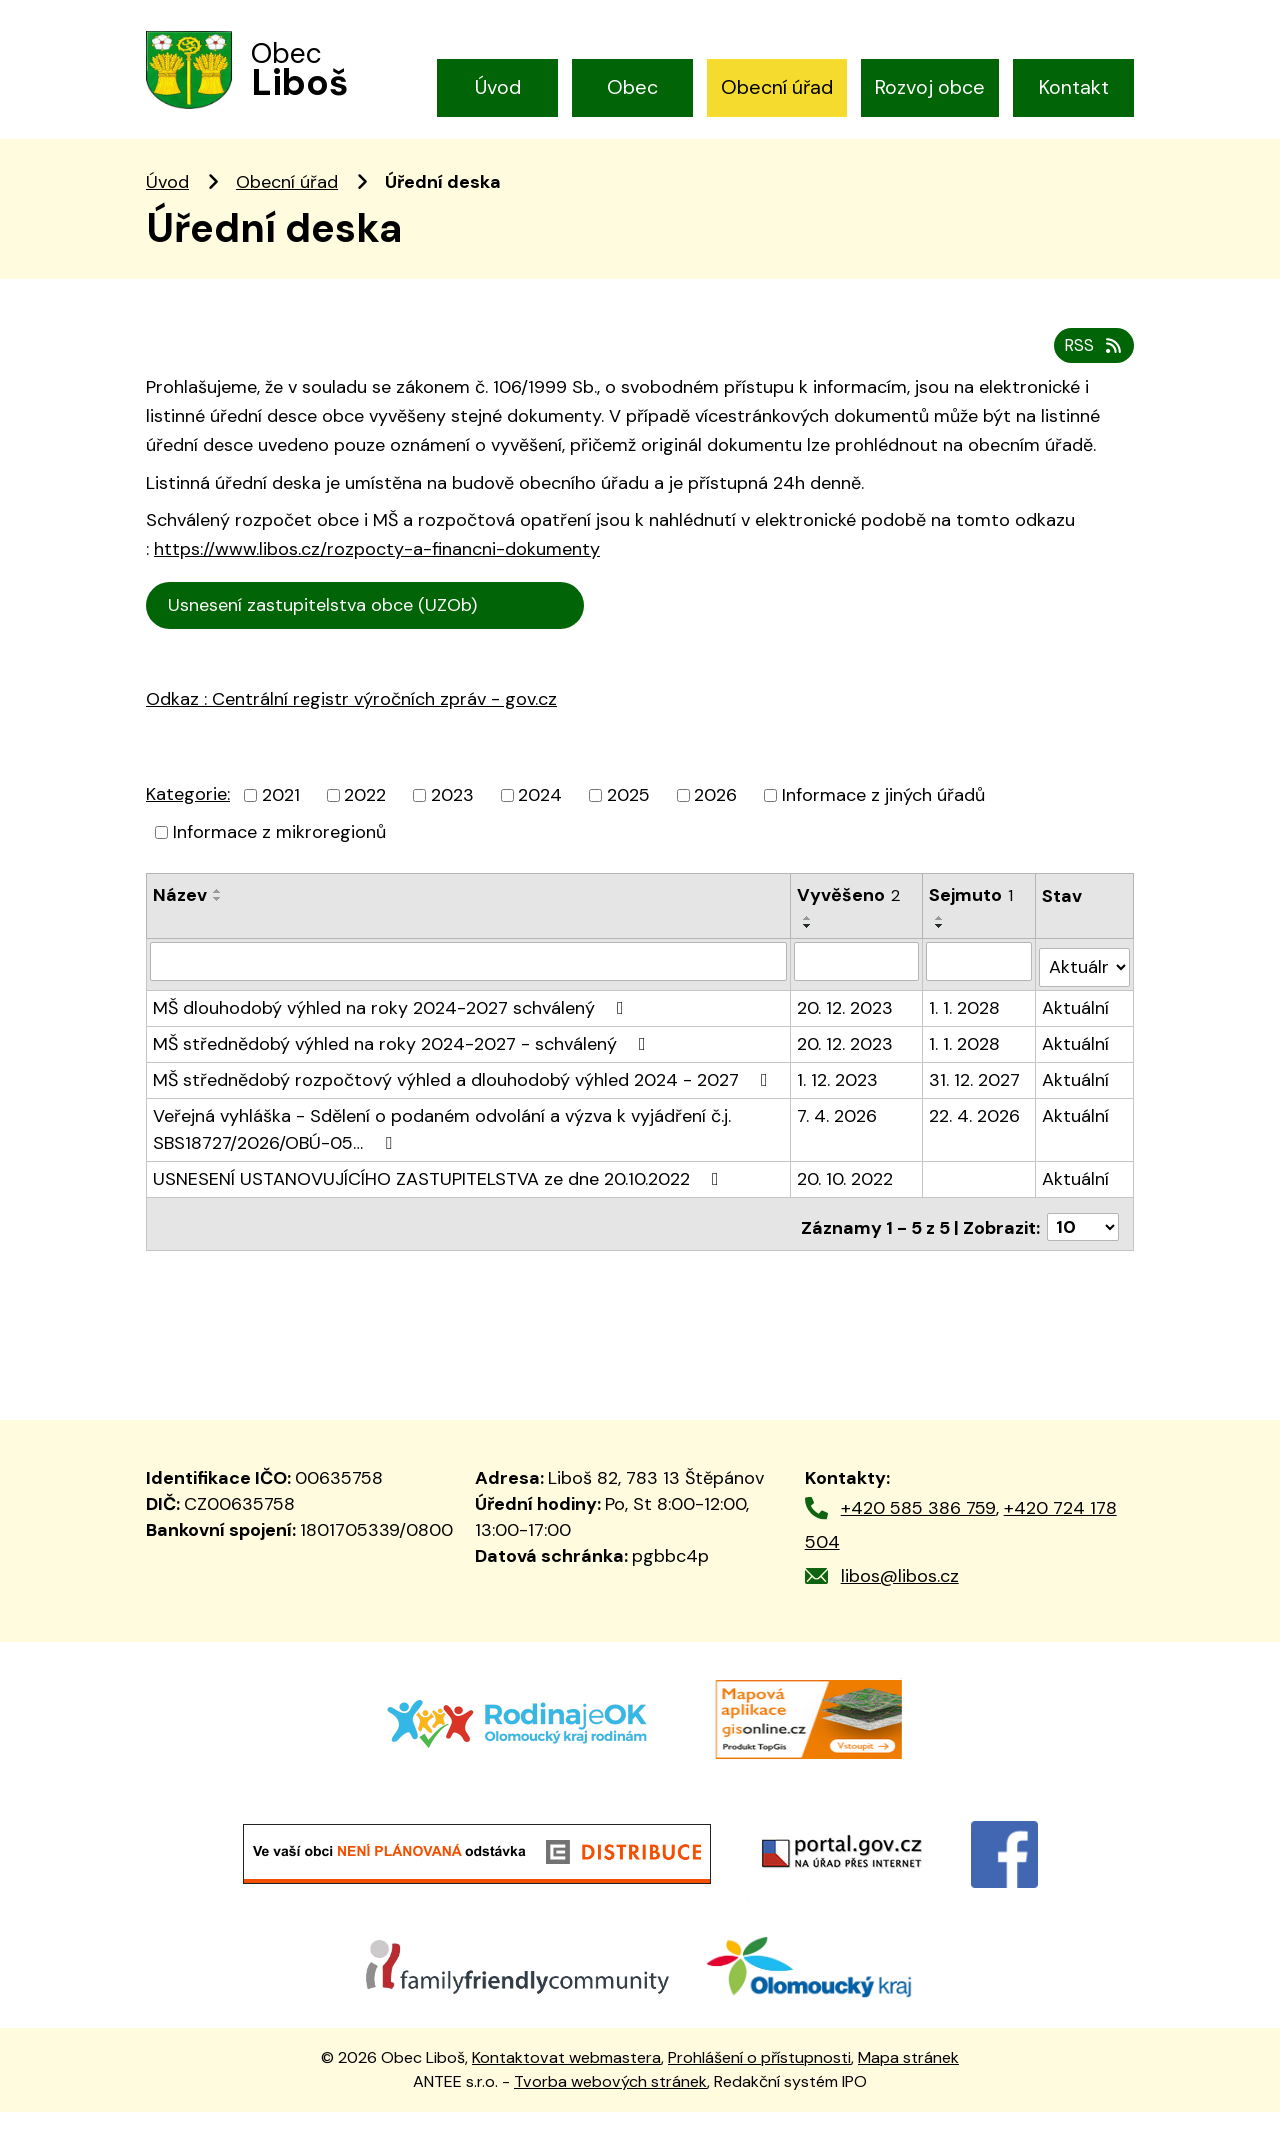  I want to click on 2022, so click(365, 828).